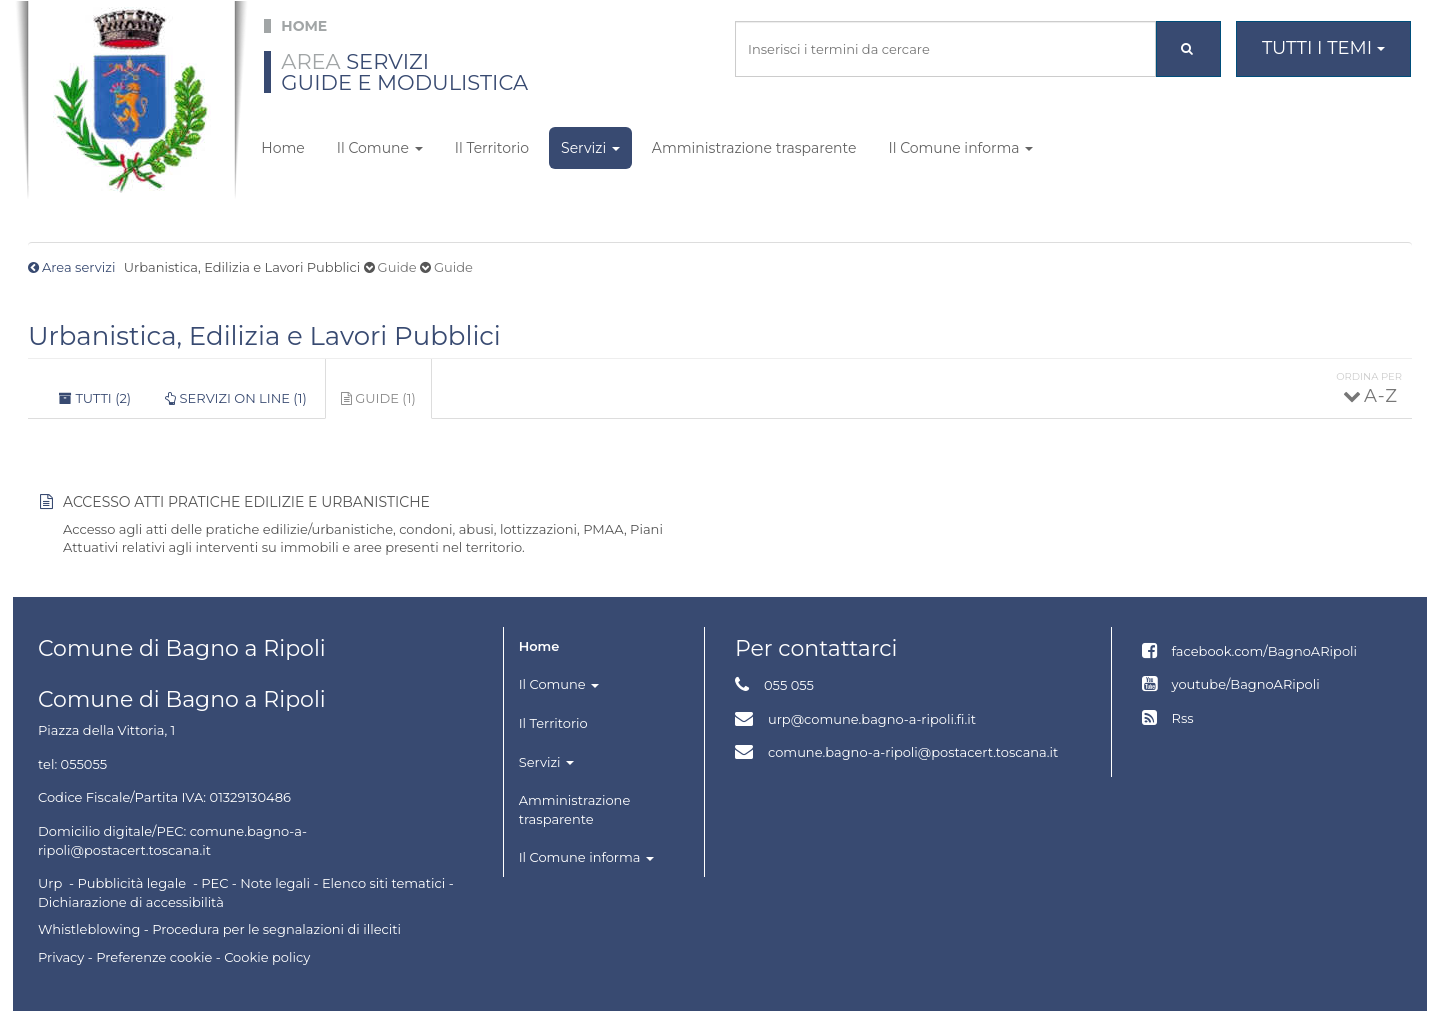  Describe the element at coordinates (78, 267) in the screenshot. I see `Area servizi` at that location.